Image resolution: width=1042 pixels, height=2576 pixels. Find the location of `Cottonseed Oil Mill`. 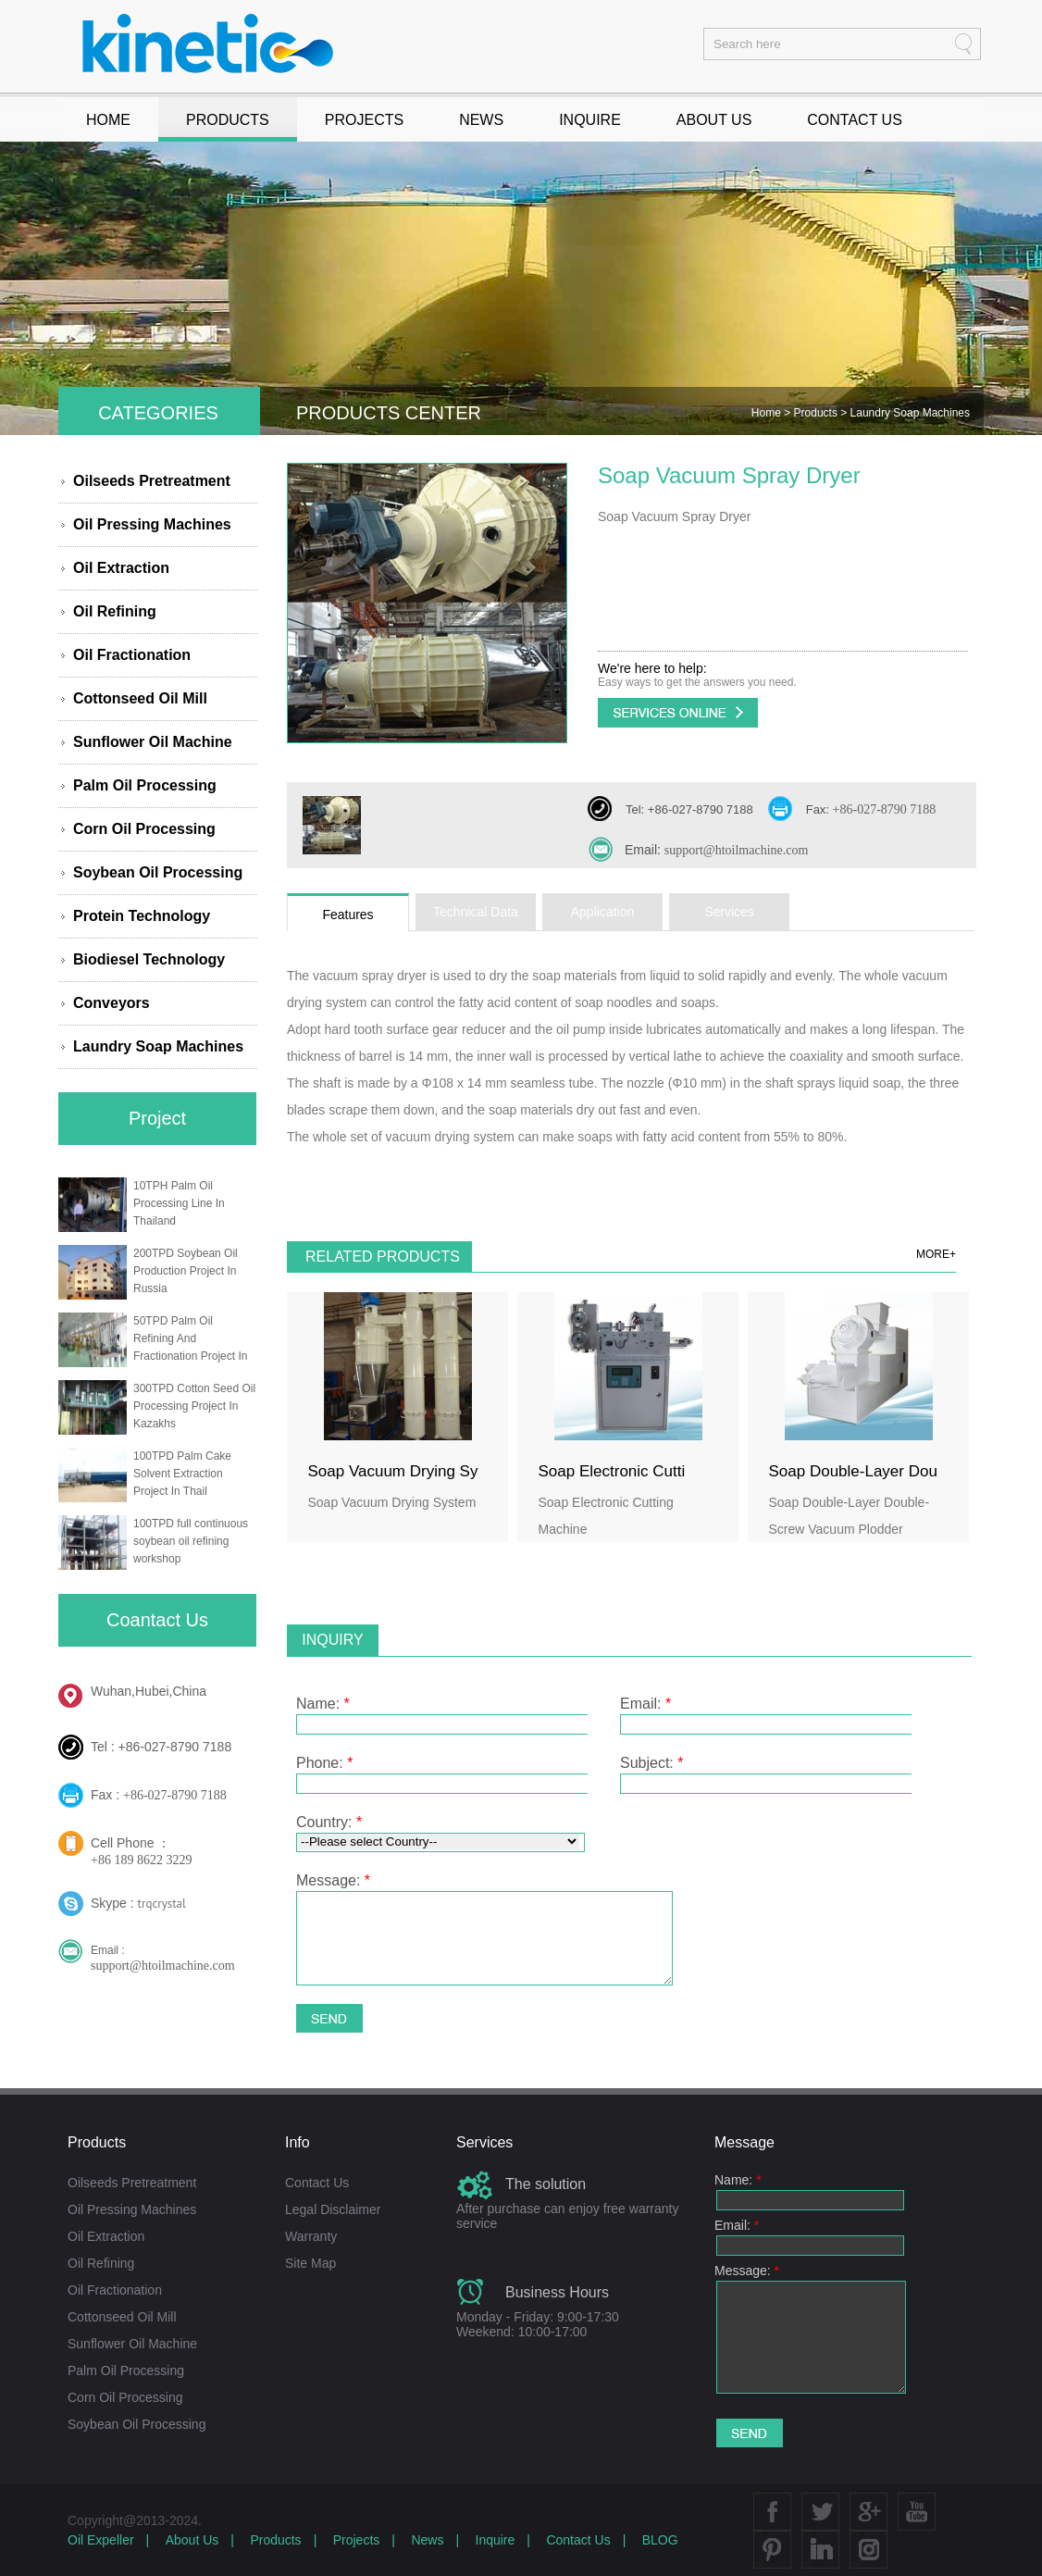

Cottonseed Oil Mill is located at coordinates (140, 698).